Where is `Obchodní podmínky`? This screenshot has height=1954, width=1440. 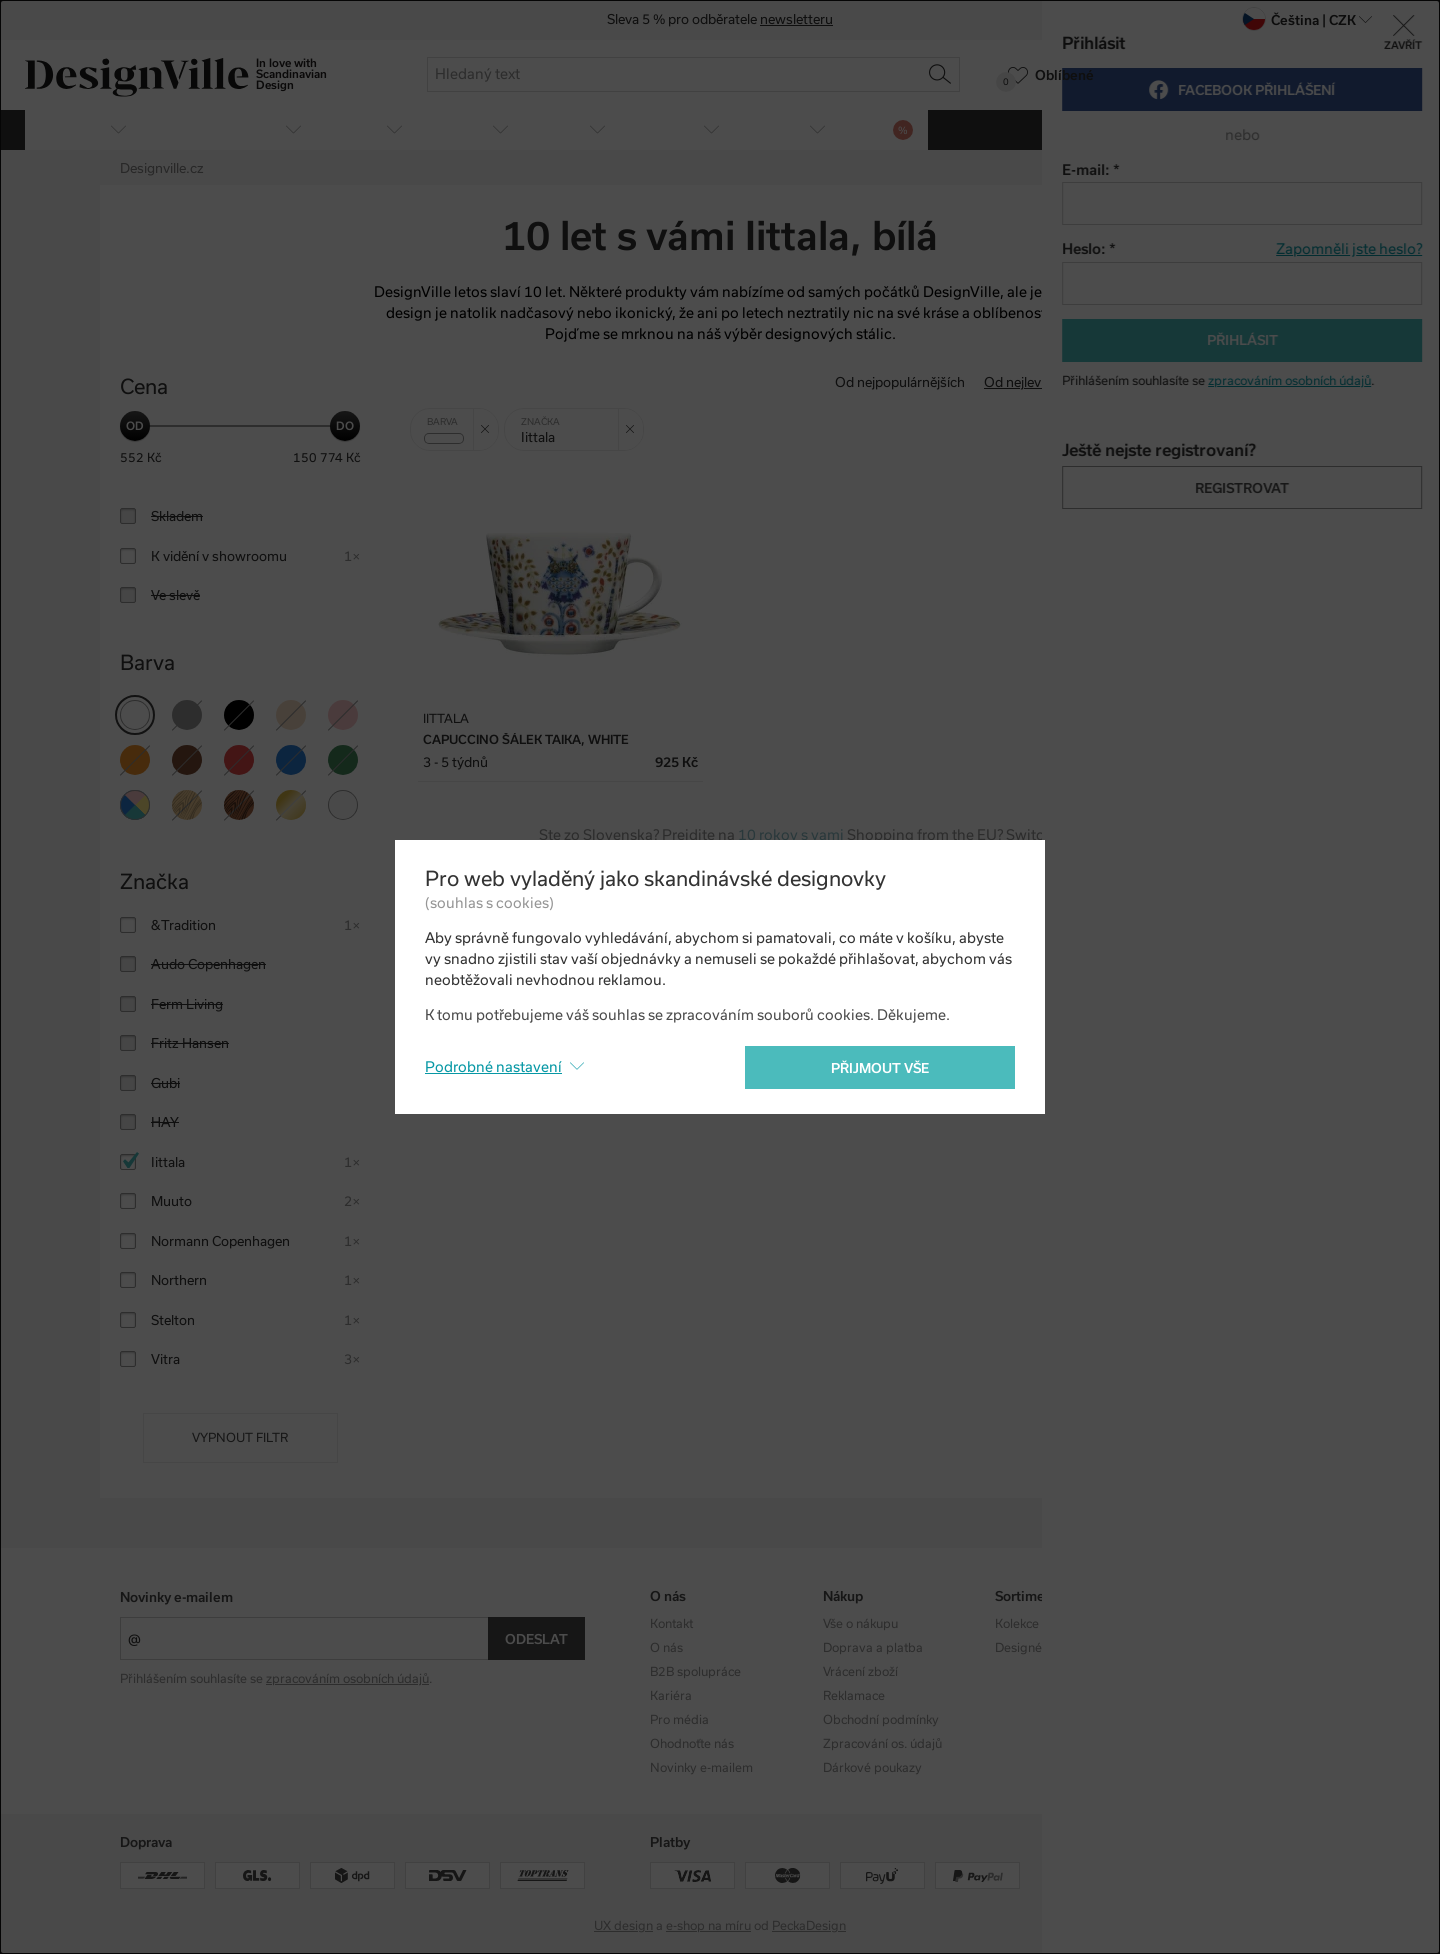 Obchodní podmínky is located at coordinates (881, 1720).